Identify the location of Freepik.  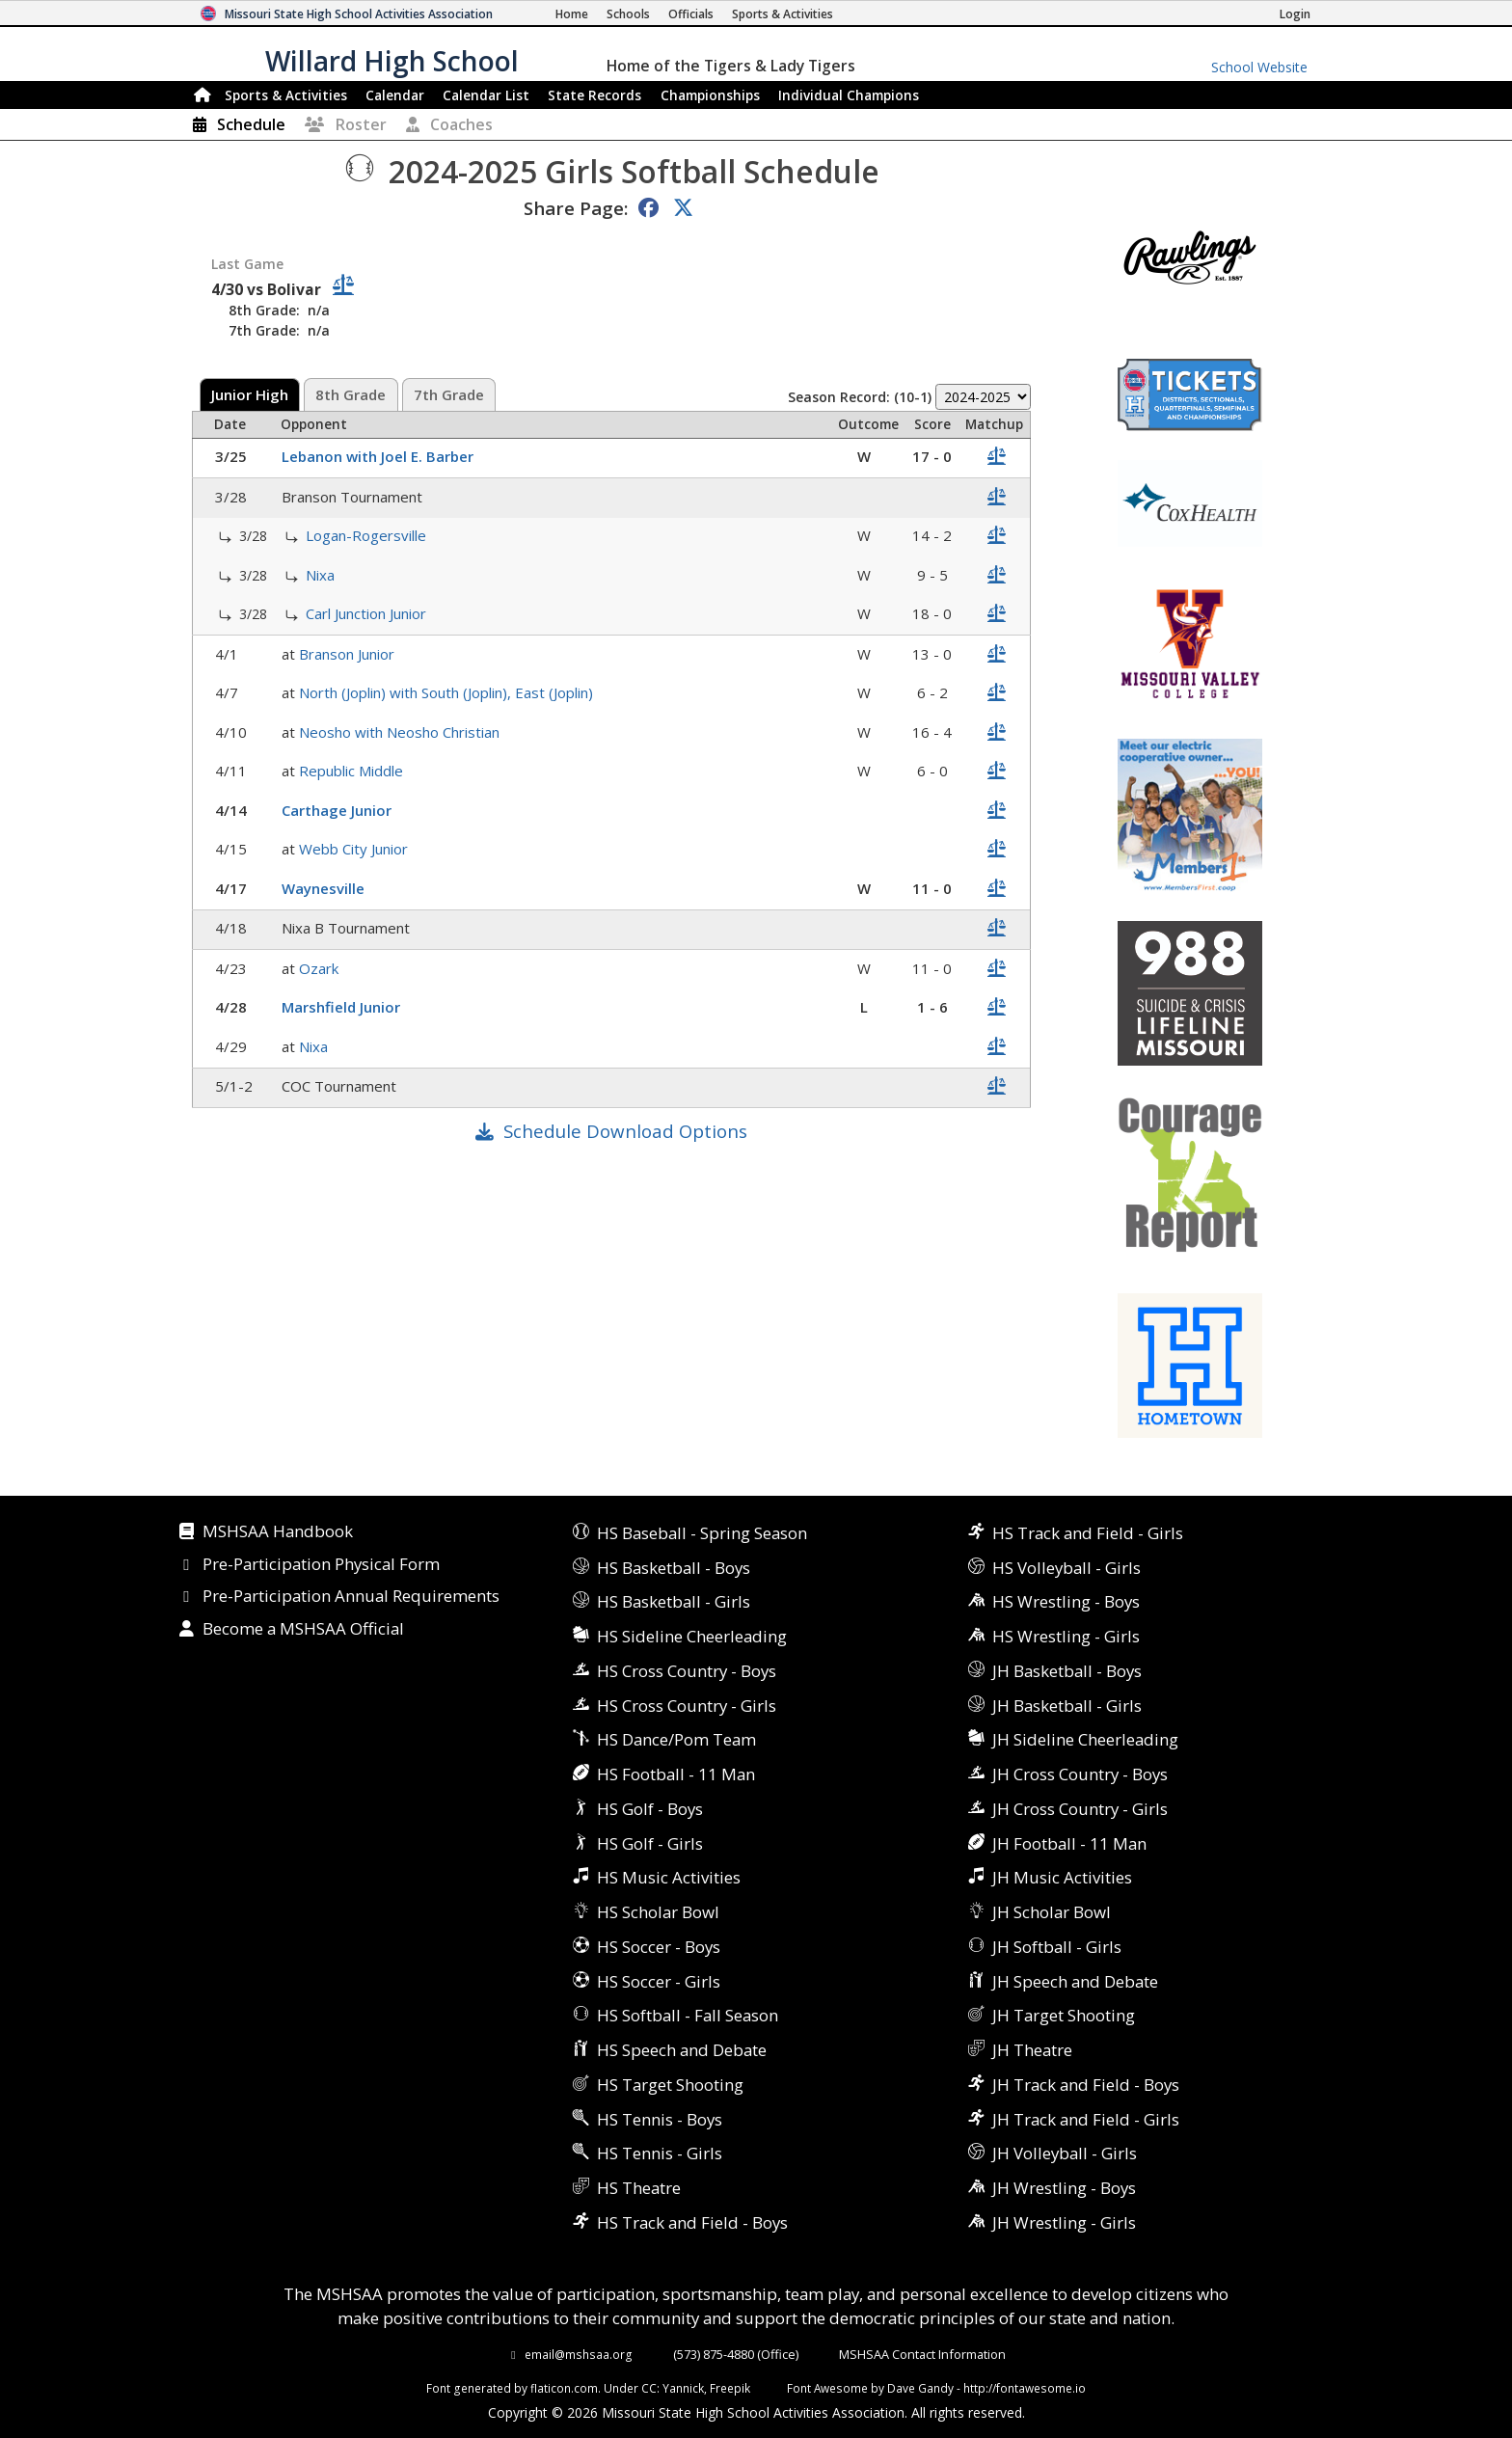
(730, 2388).